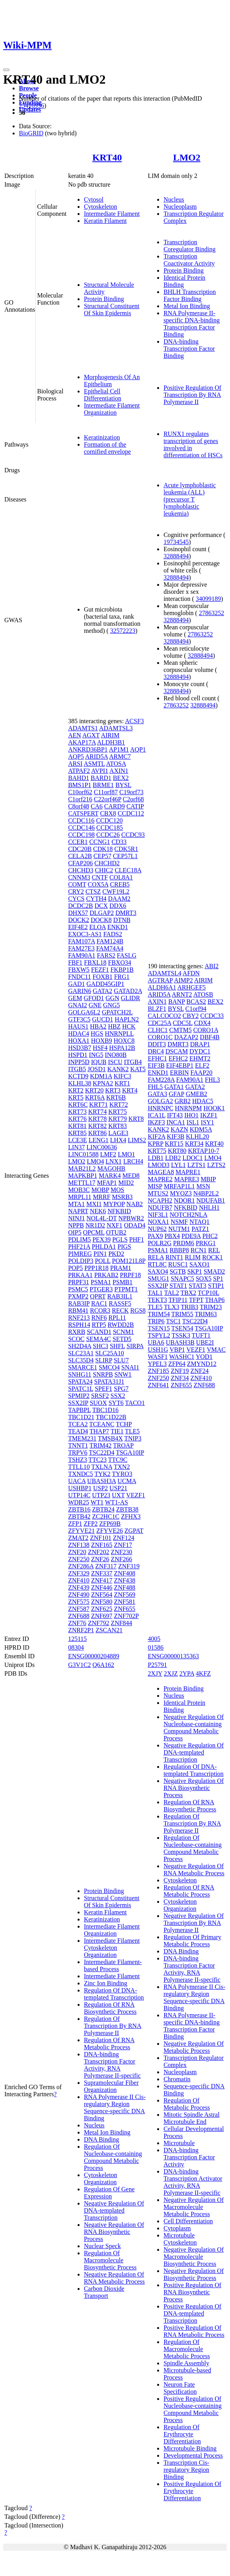  I want to click on CDC25A, so click(159, 1023).